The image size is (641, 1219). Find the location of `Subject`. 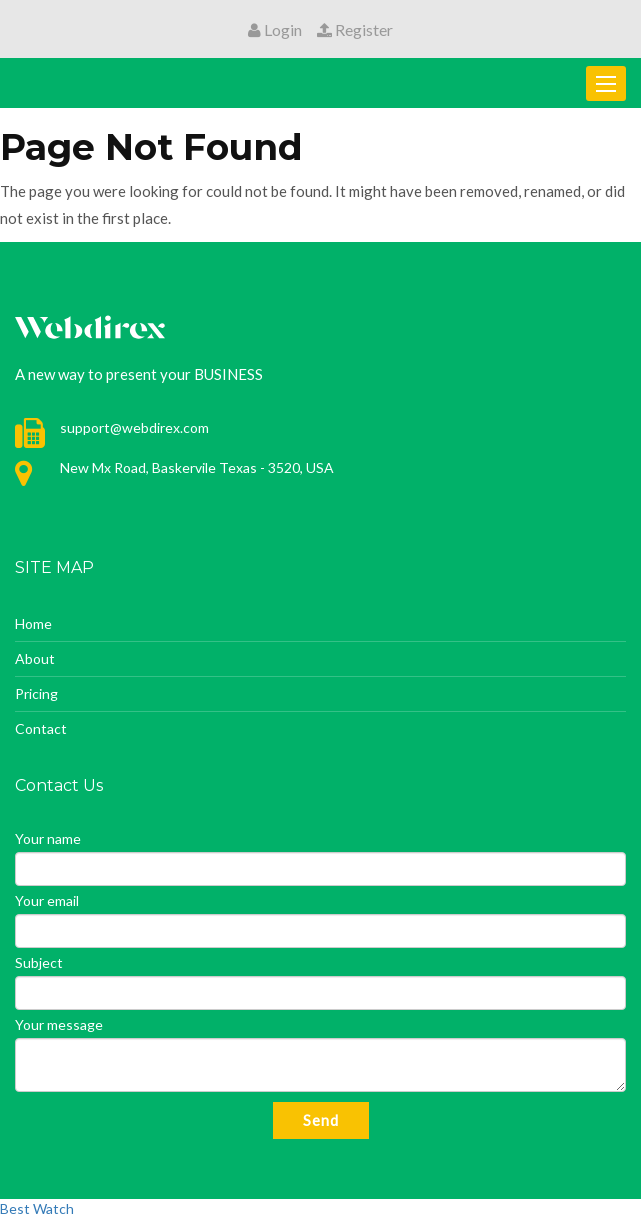

Subject is located at coordinates (39, 962).